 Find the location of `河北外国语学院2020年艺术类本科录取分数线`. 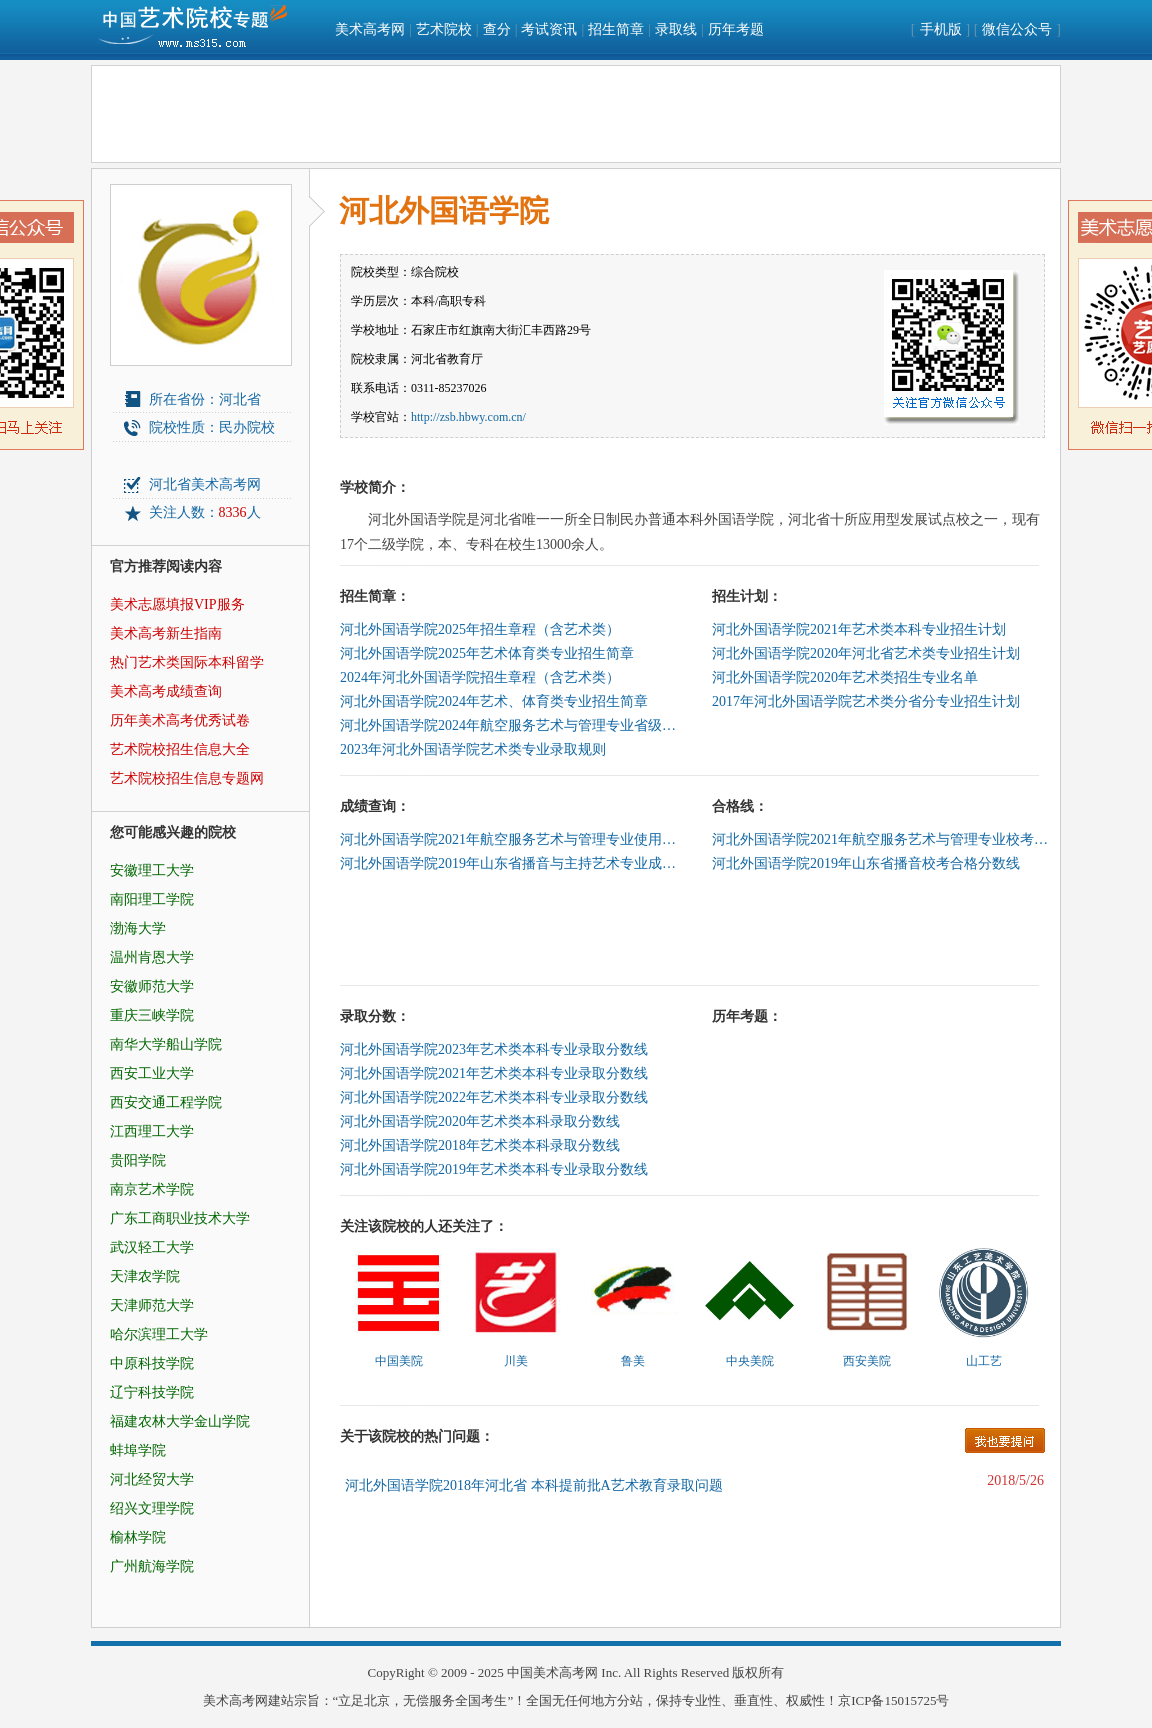

河北外国语学院2020年艺术类本科录取分数线 is located at coordinates (480, 1121).